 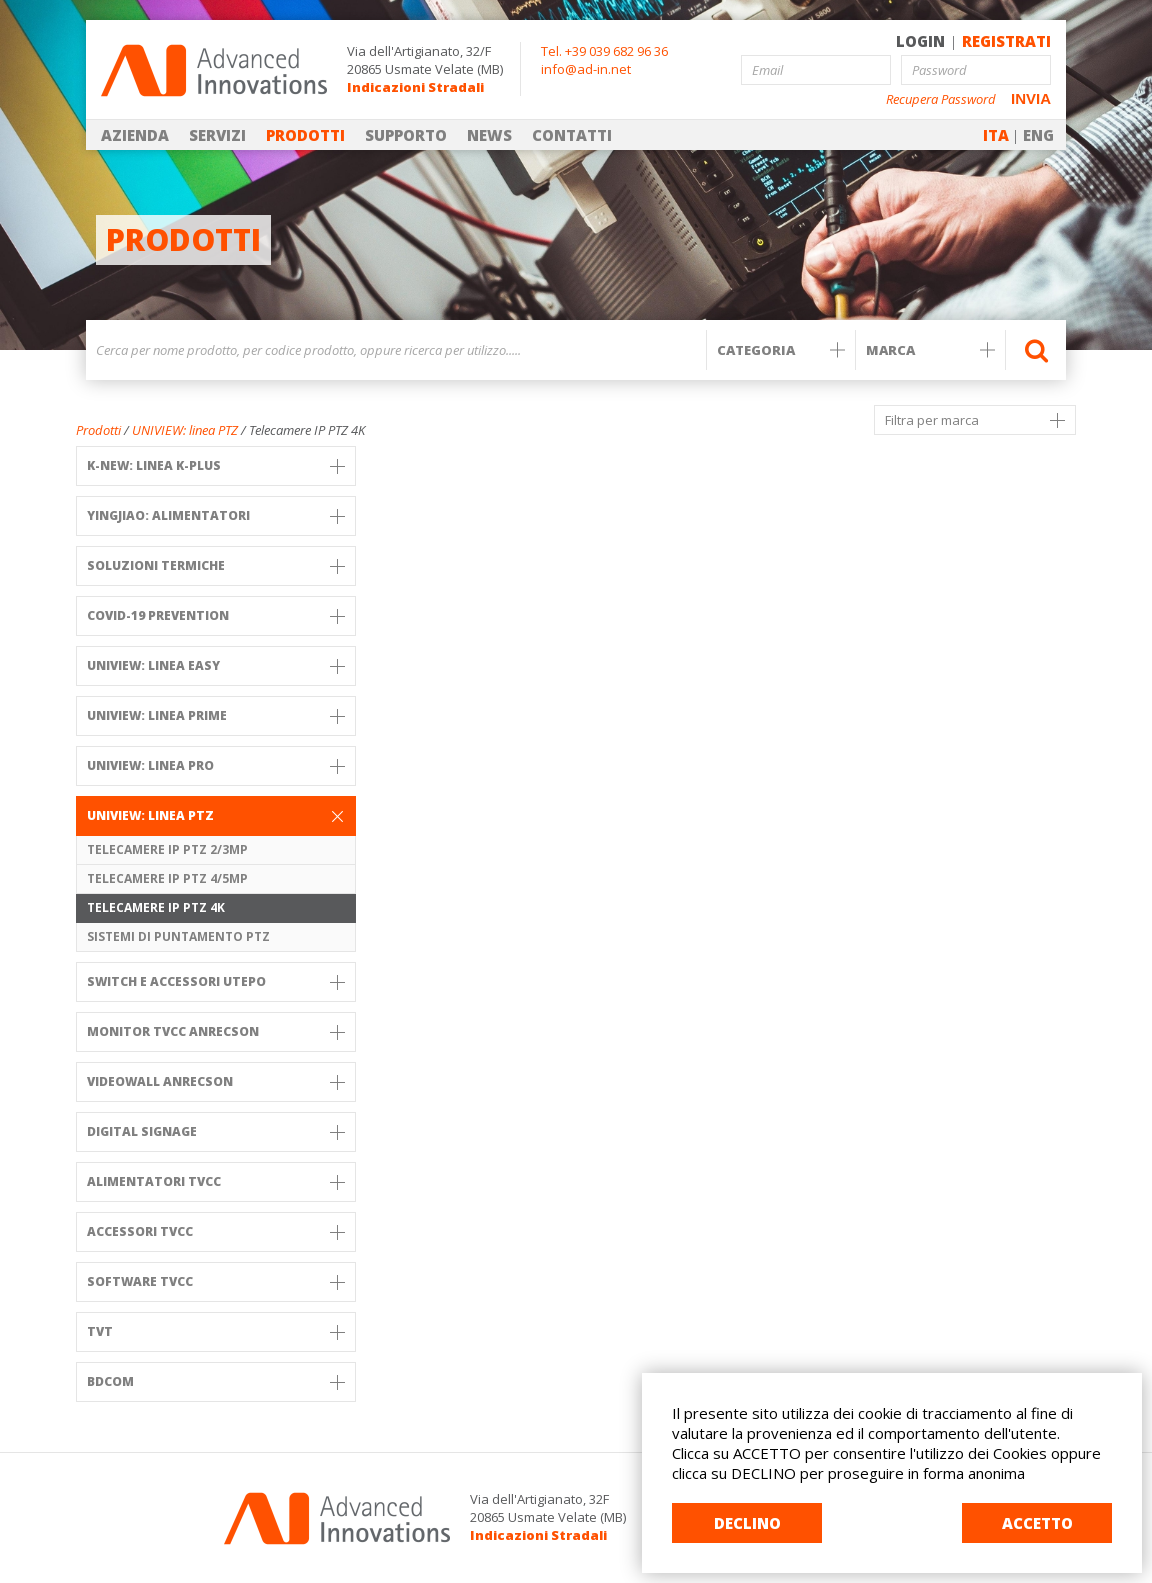 I want to click on UNIVIEW: Linea PRIME, so click(x=216, y=715).